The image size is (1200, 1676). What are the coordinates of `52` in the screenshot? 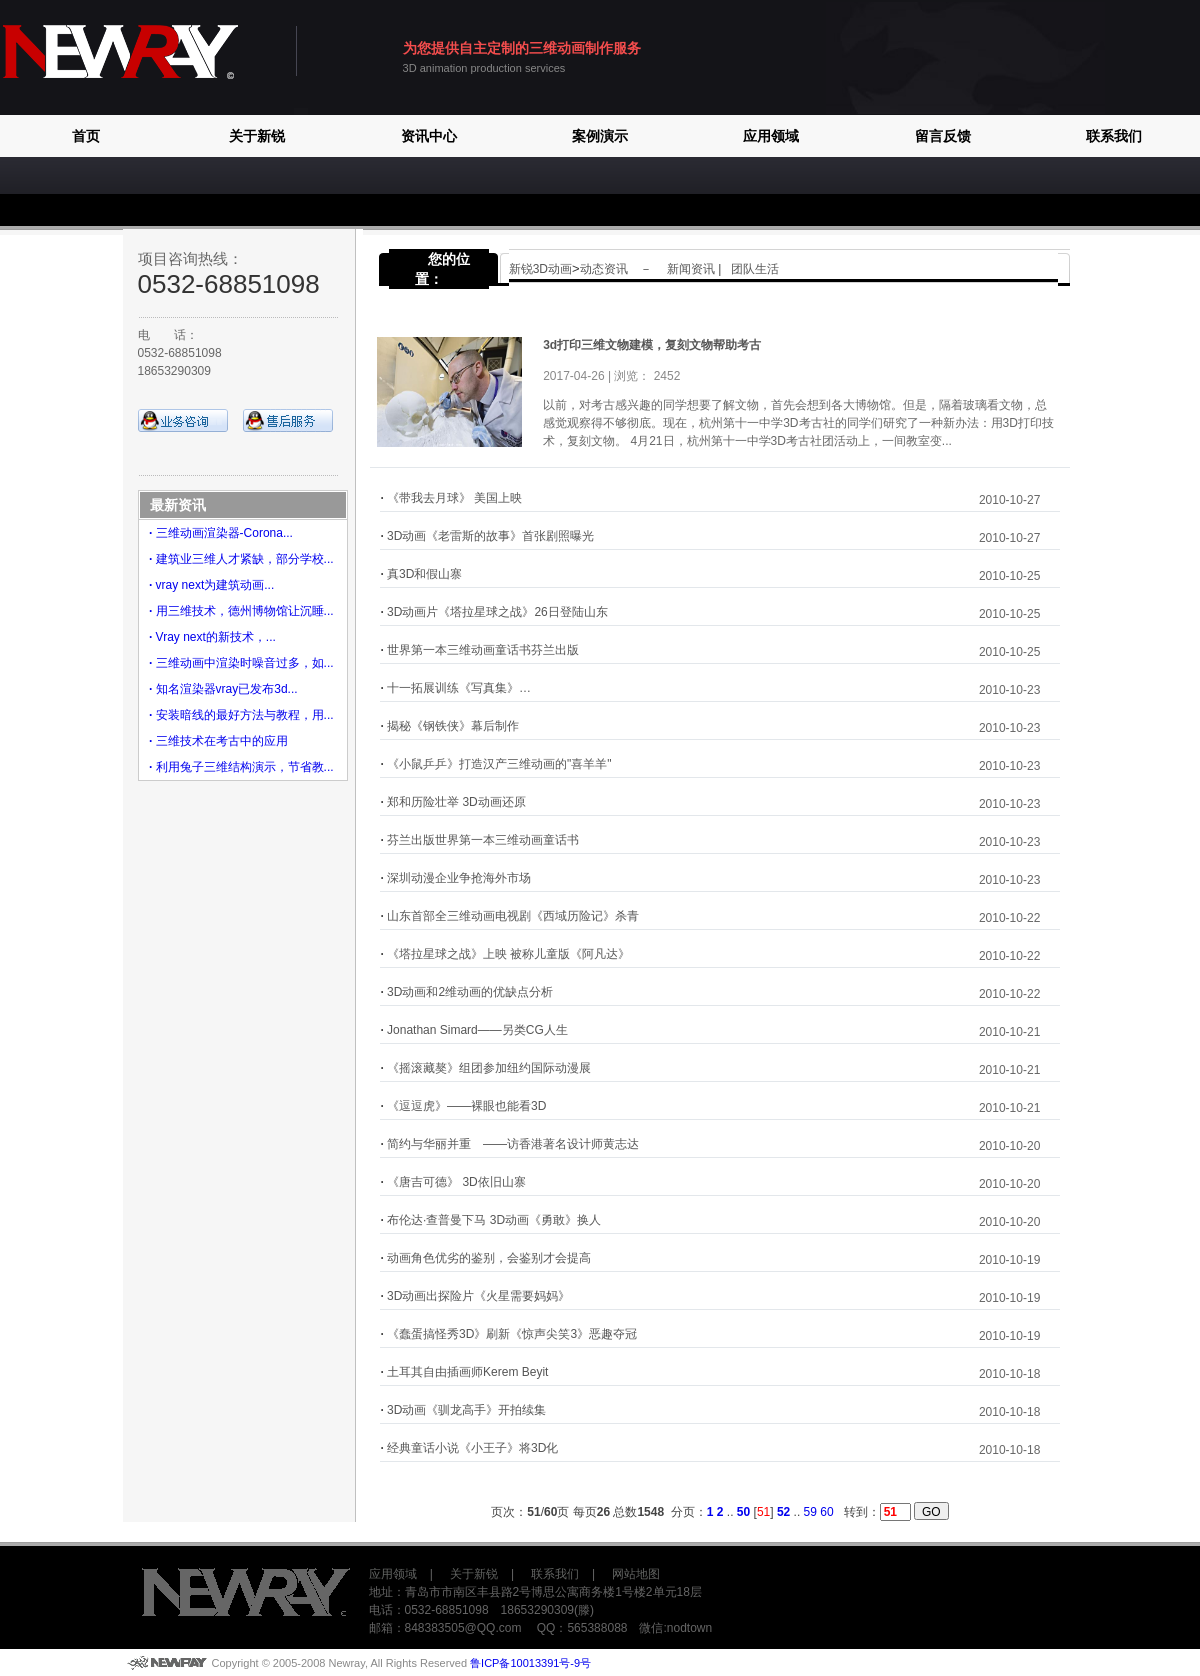 It's located at (783, 1512).